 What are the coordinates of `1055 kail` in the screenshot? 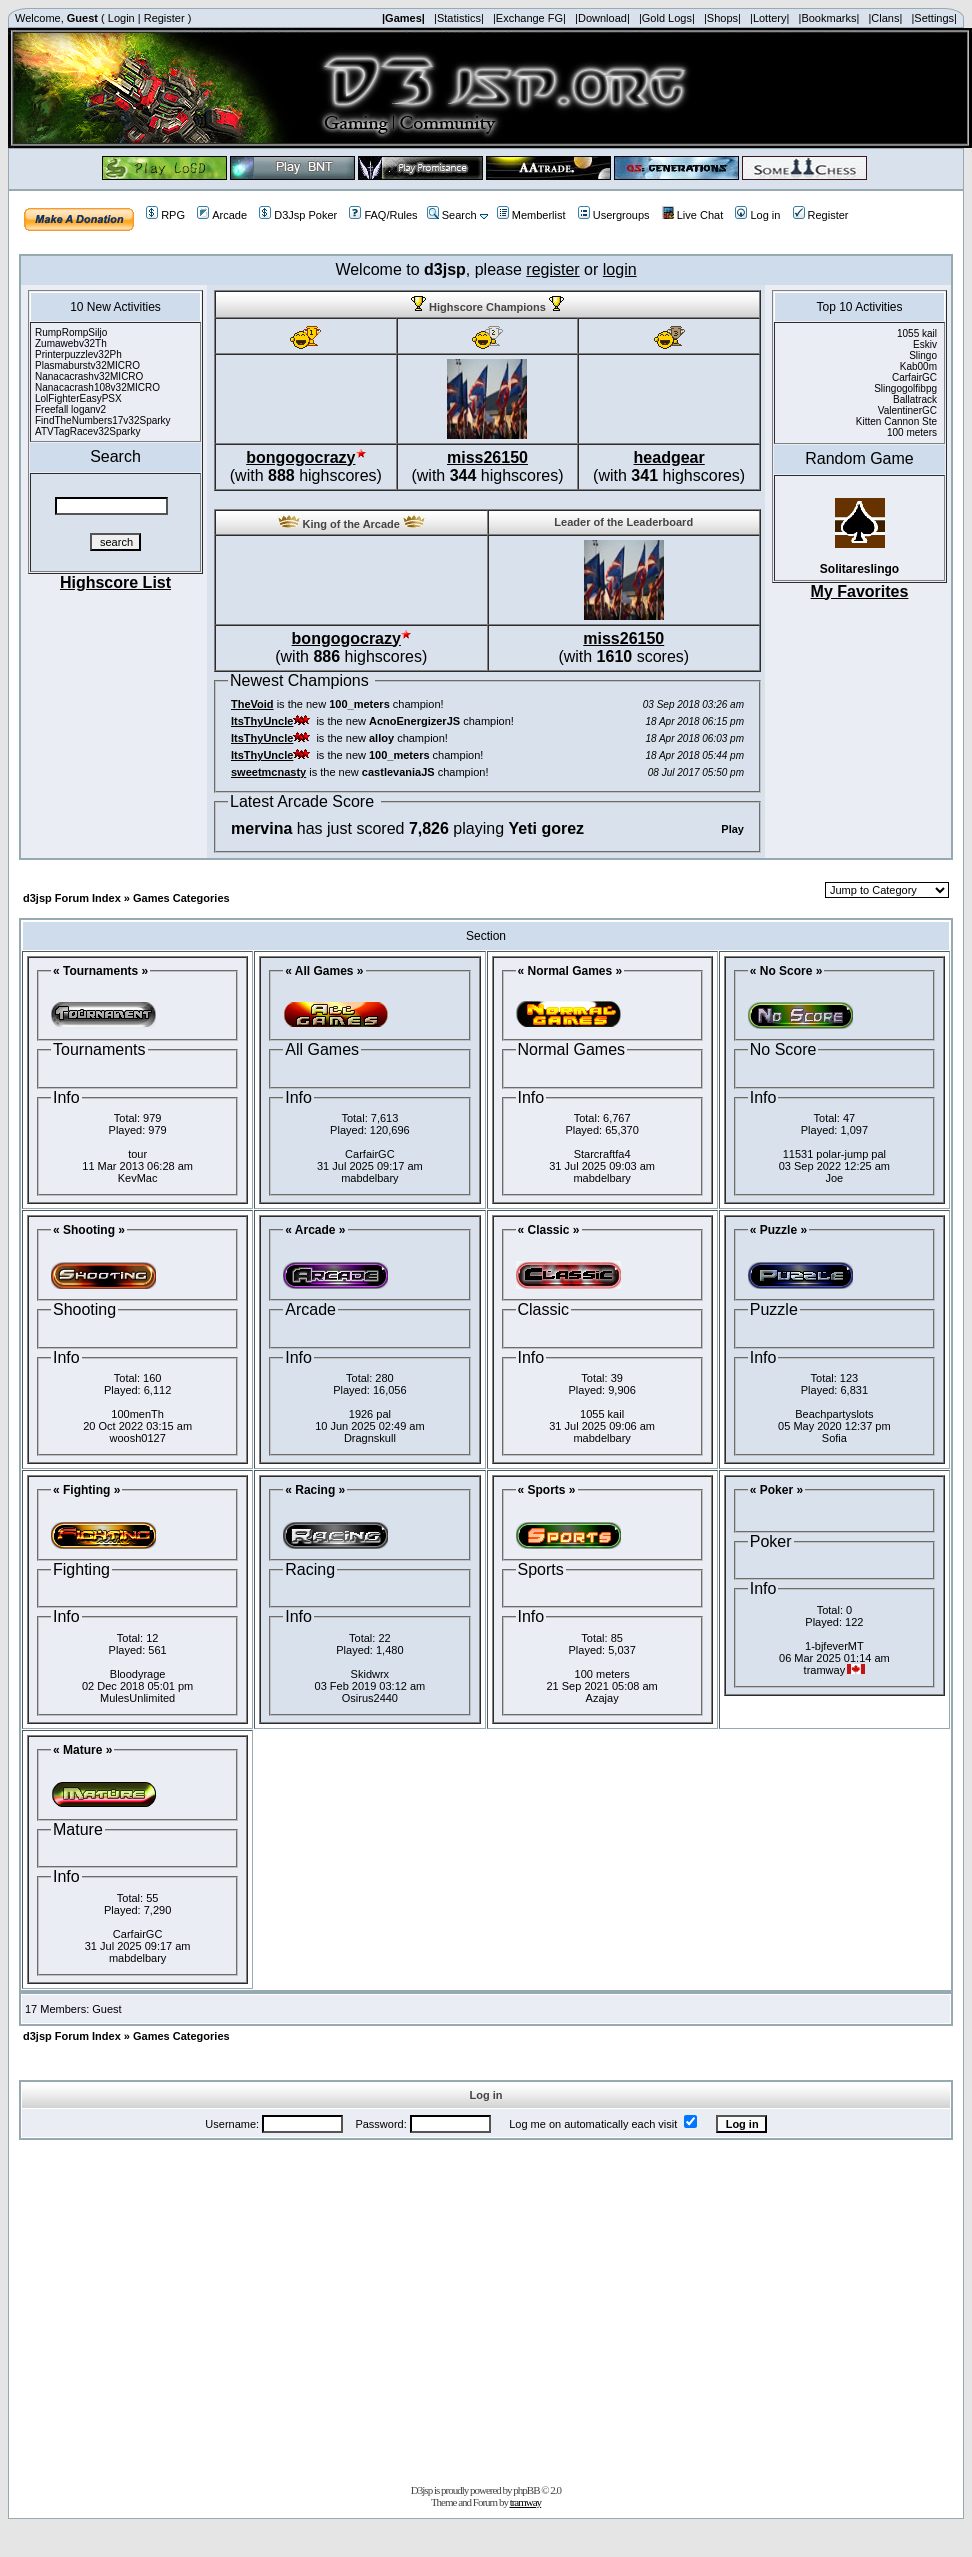 It's located at (602, 1414).